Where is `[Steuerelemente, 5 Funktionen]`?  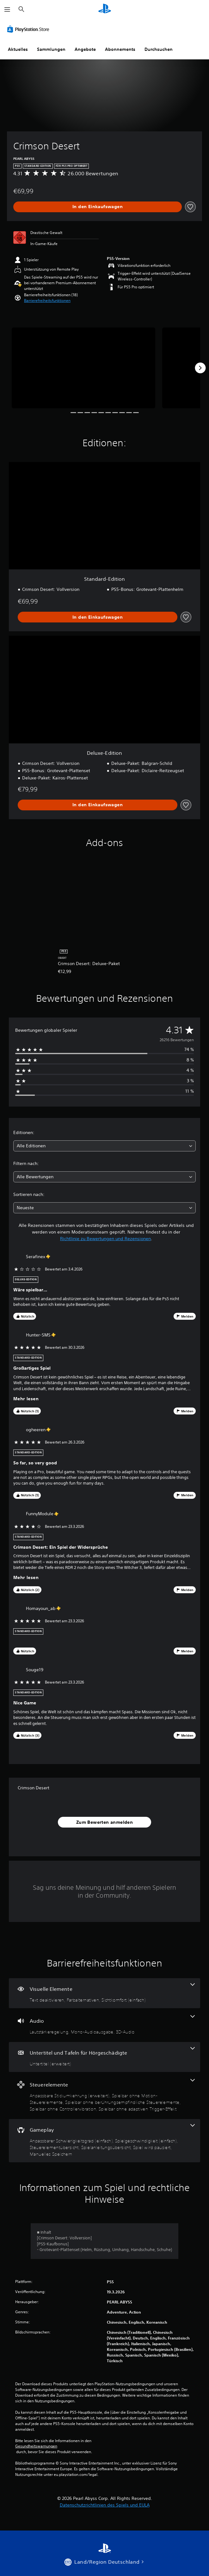 [Steuerelemente, 5 Funktionen] is located at coordinates (104, 2095).